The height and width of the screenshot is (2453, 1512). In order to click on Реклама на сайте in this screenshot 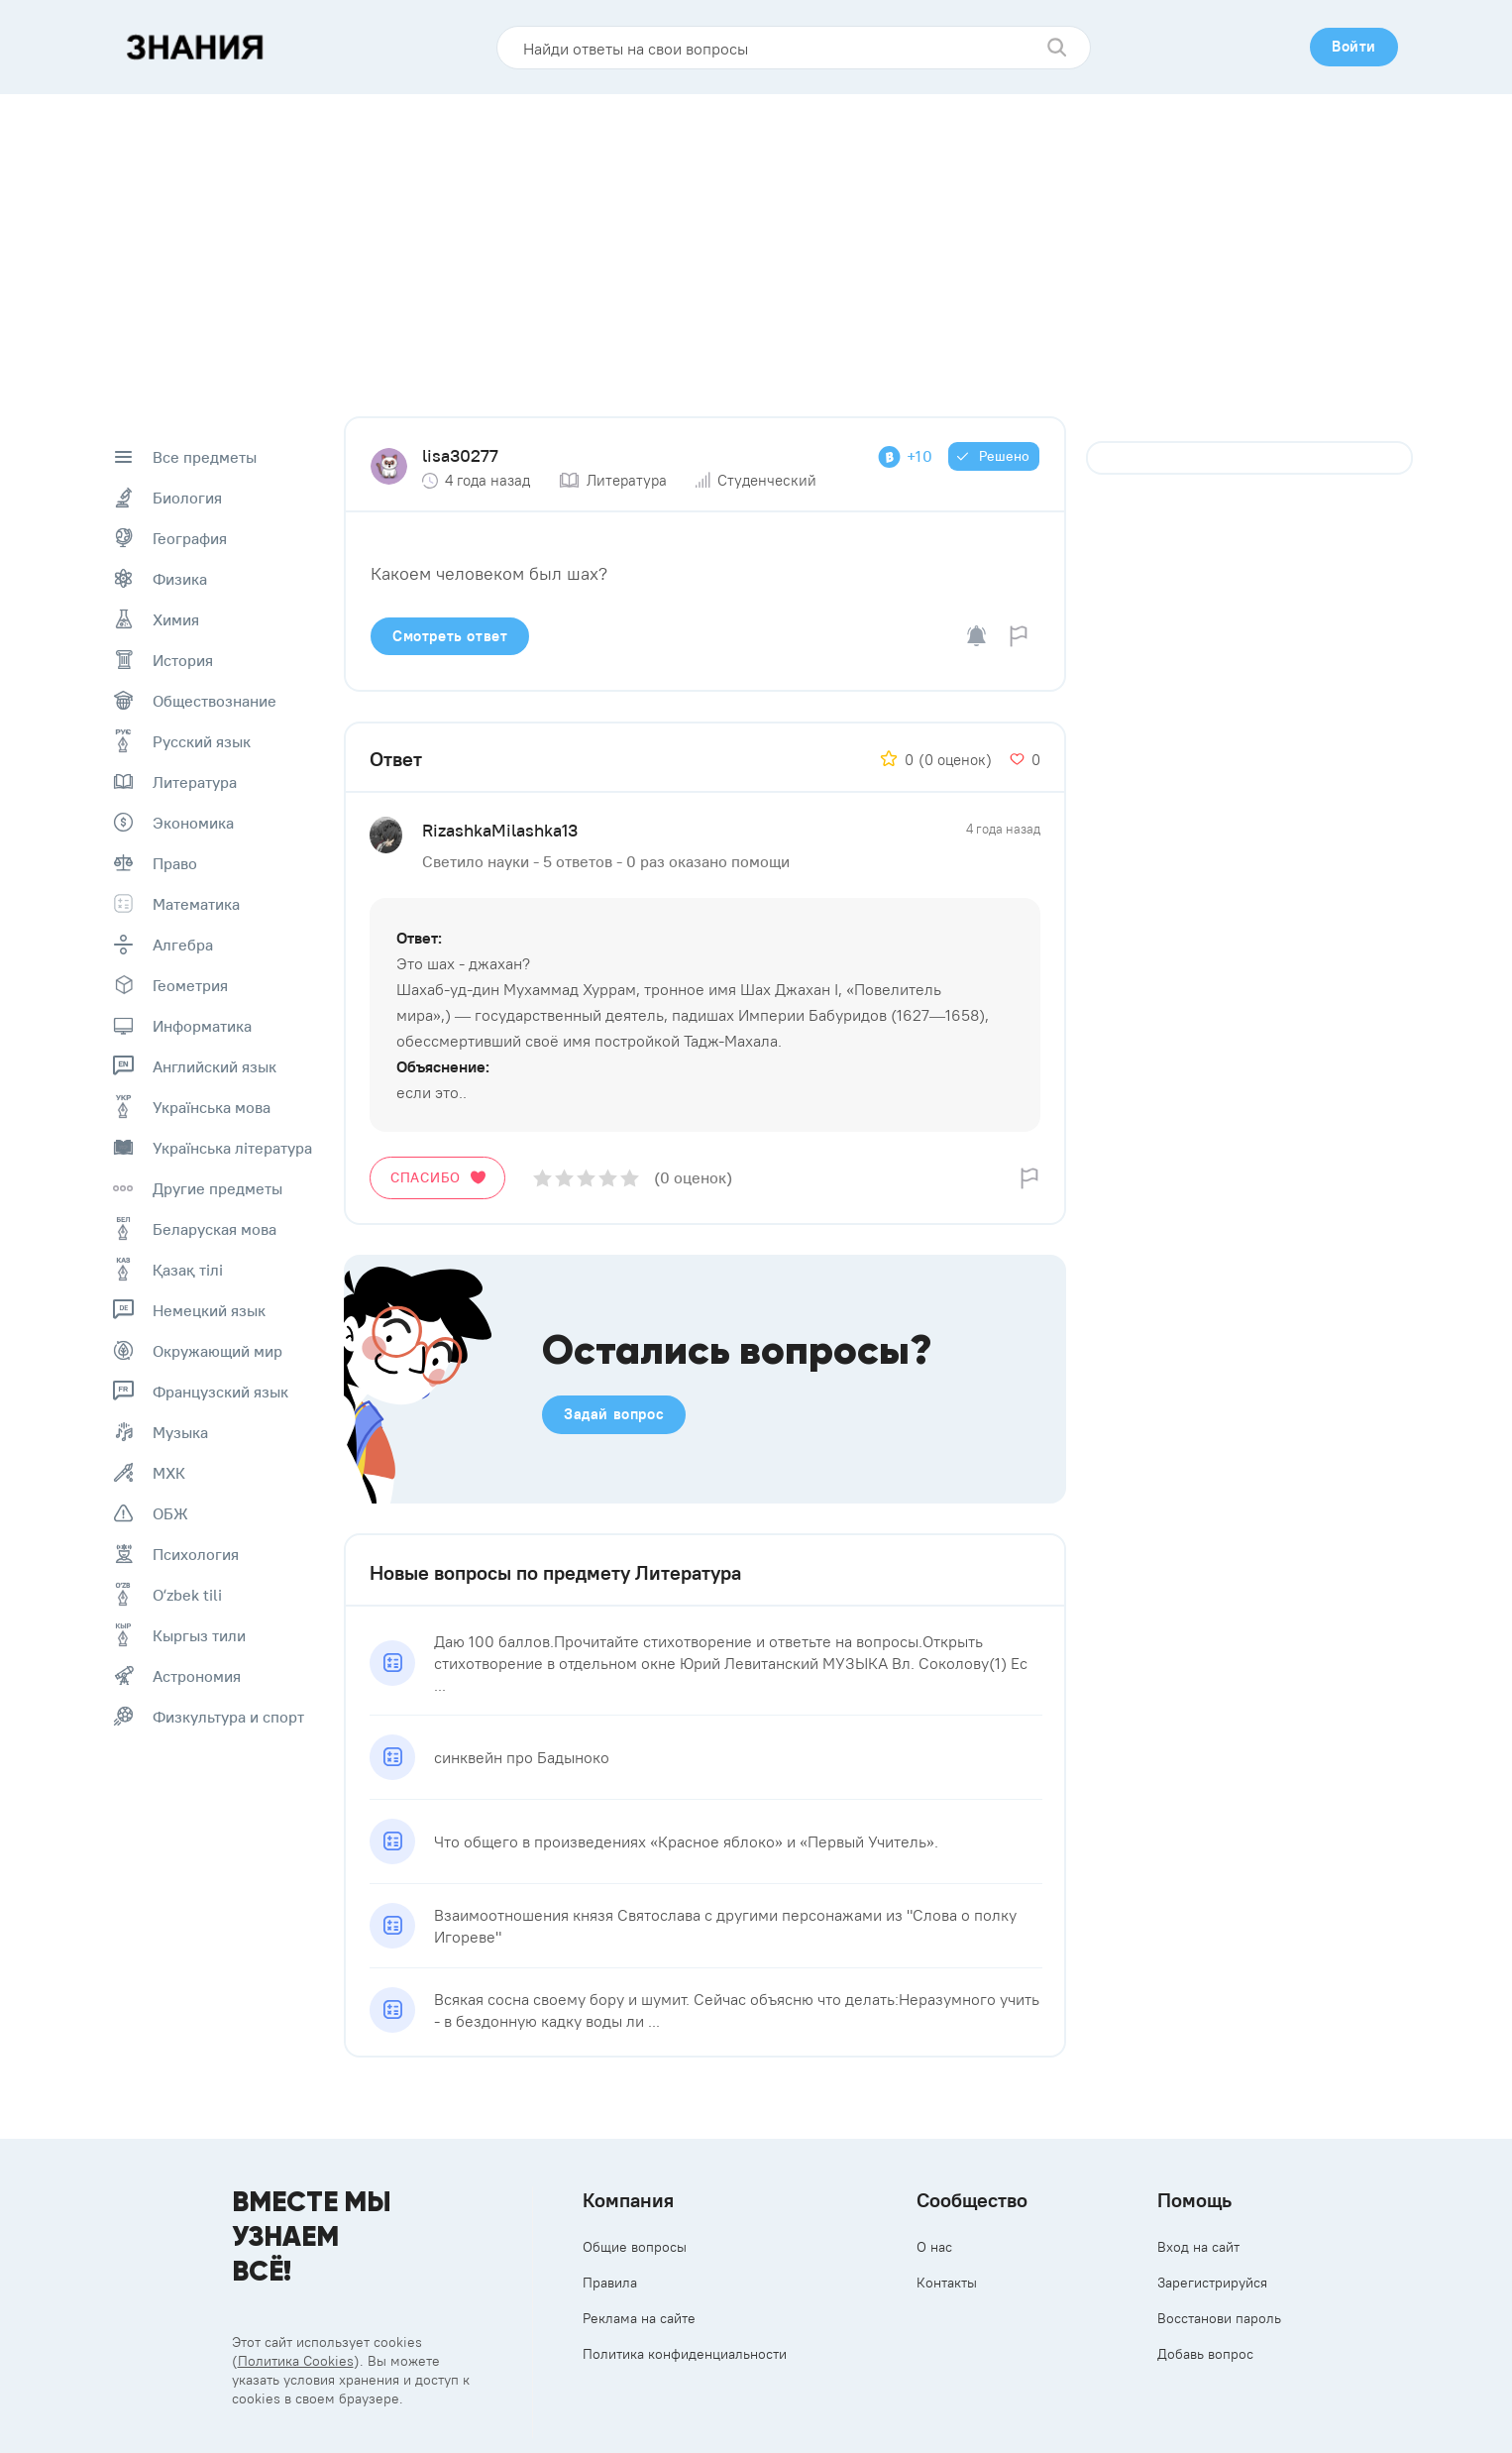, I will do `click(639, 2318)`.